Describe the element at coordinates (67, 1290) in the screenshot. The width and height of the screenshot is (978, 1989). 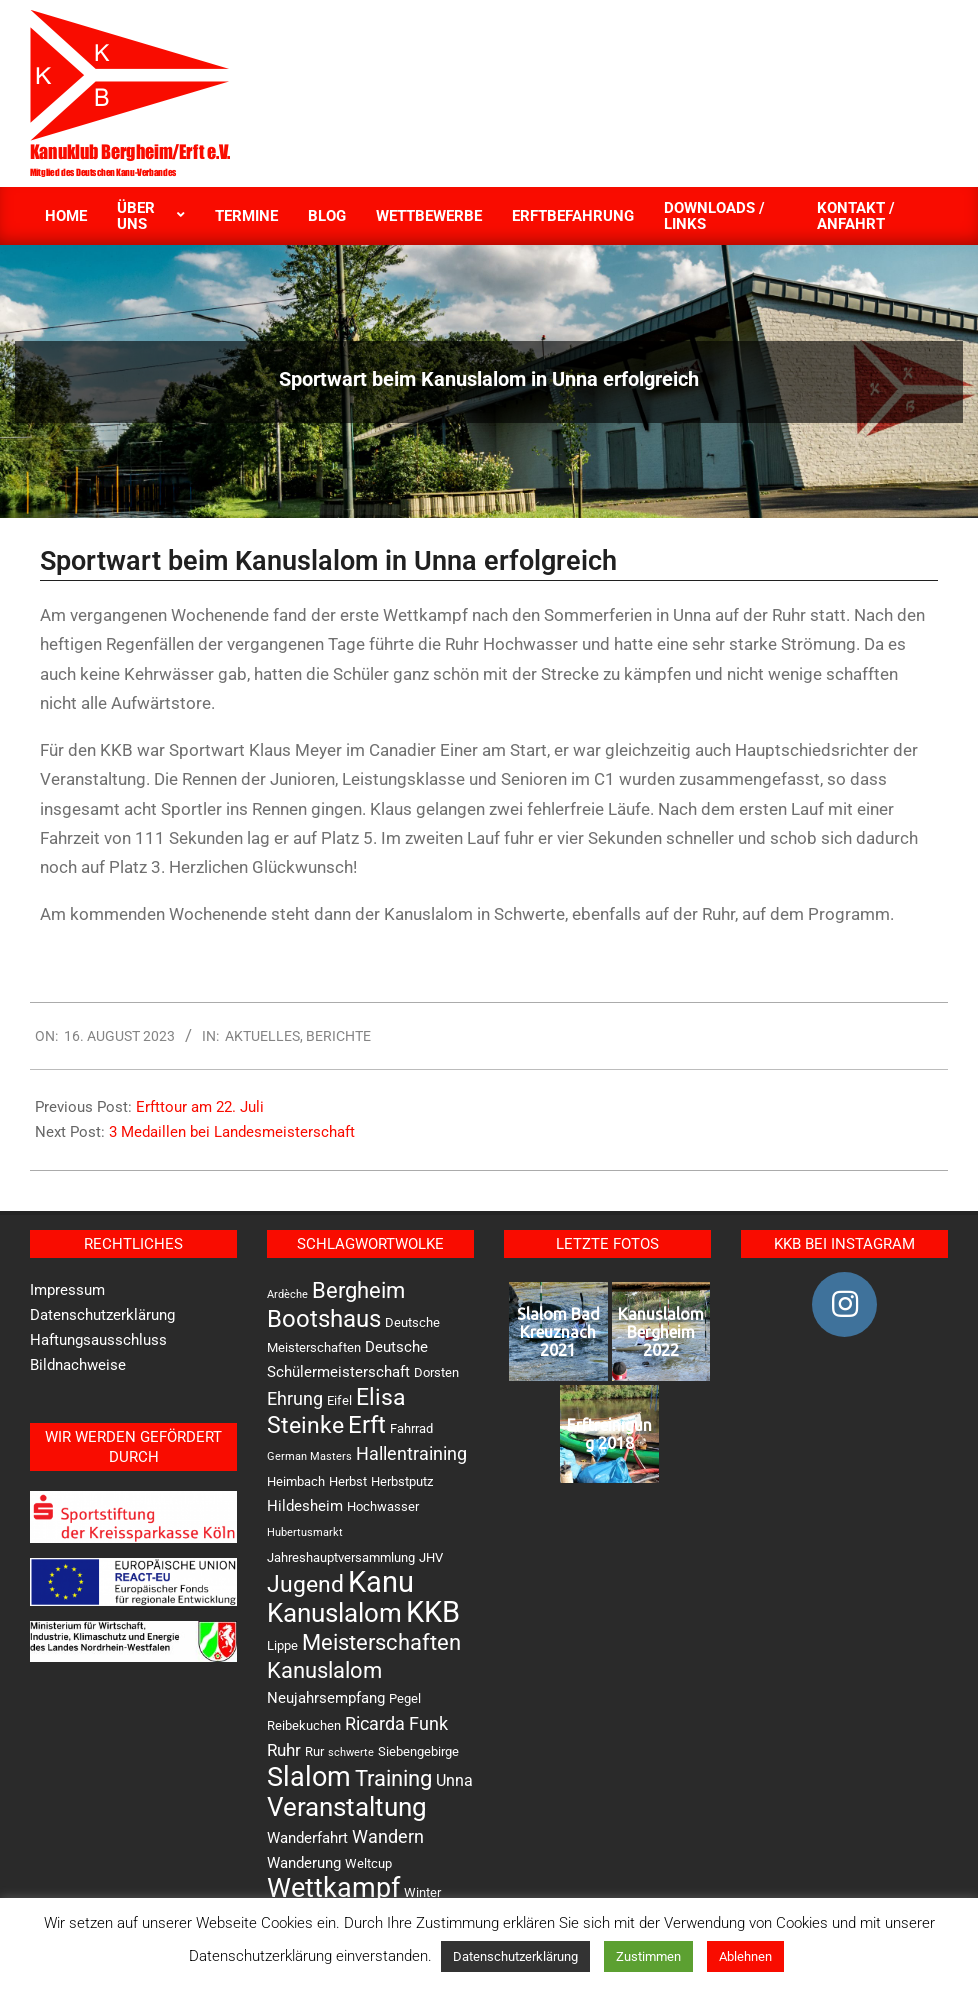
I see `Impressum` at that location.